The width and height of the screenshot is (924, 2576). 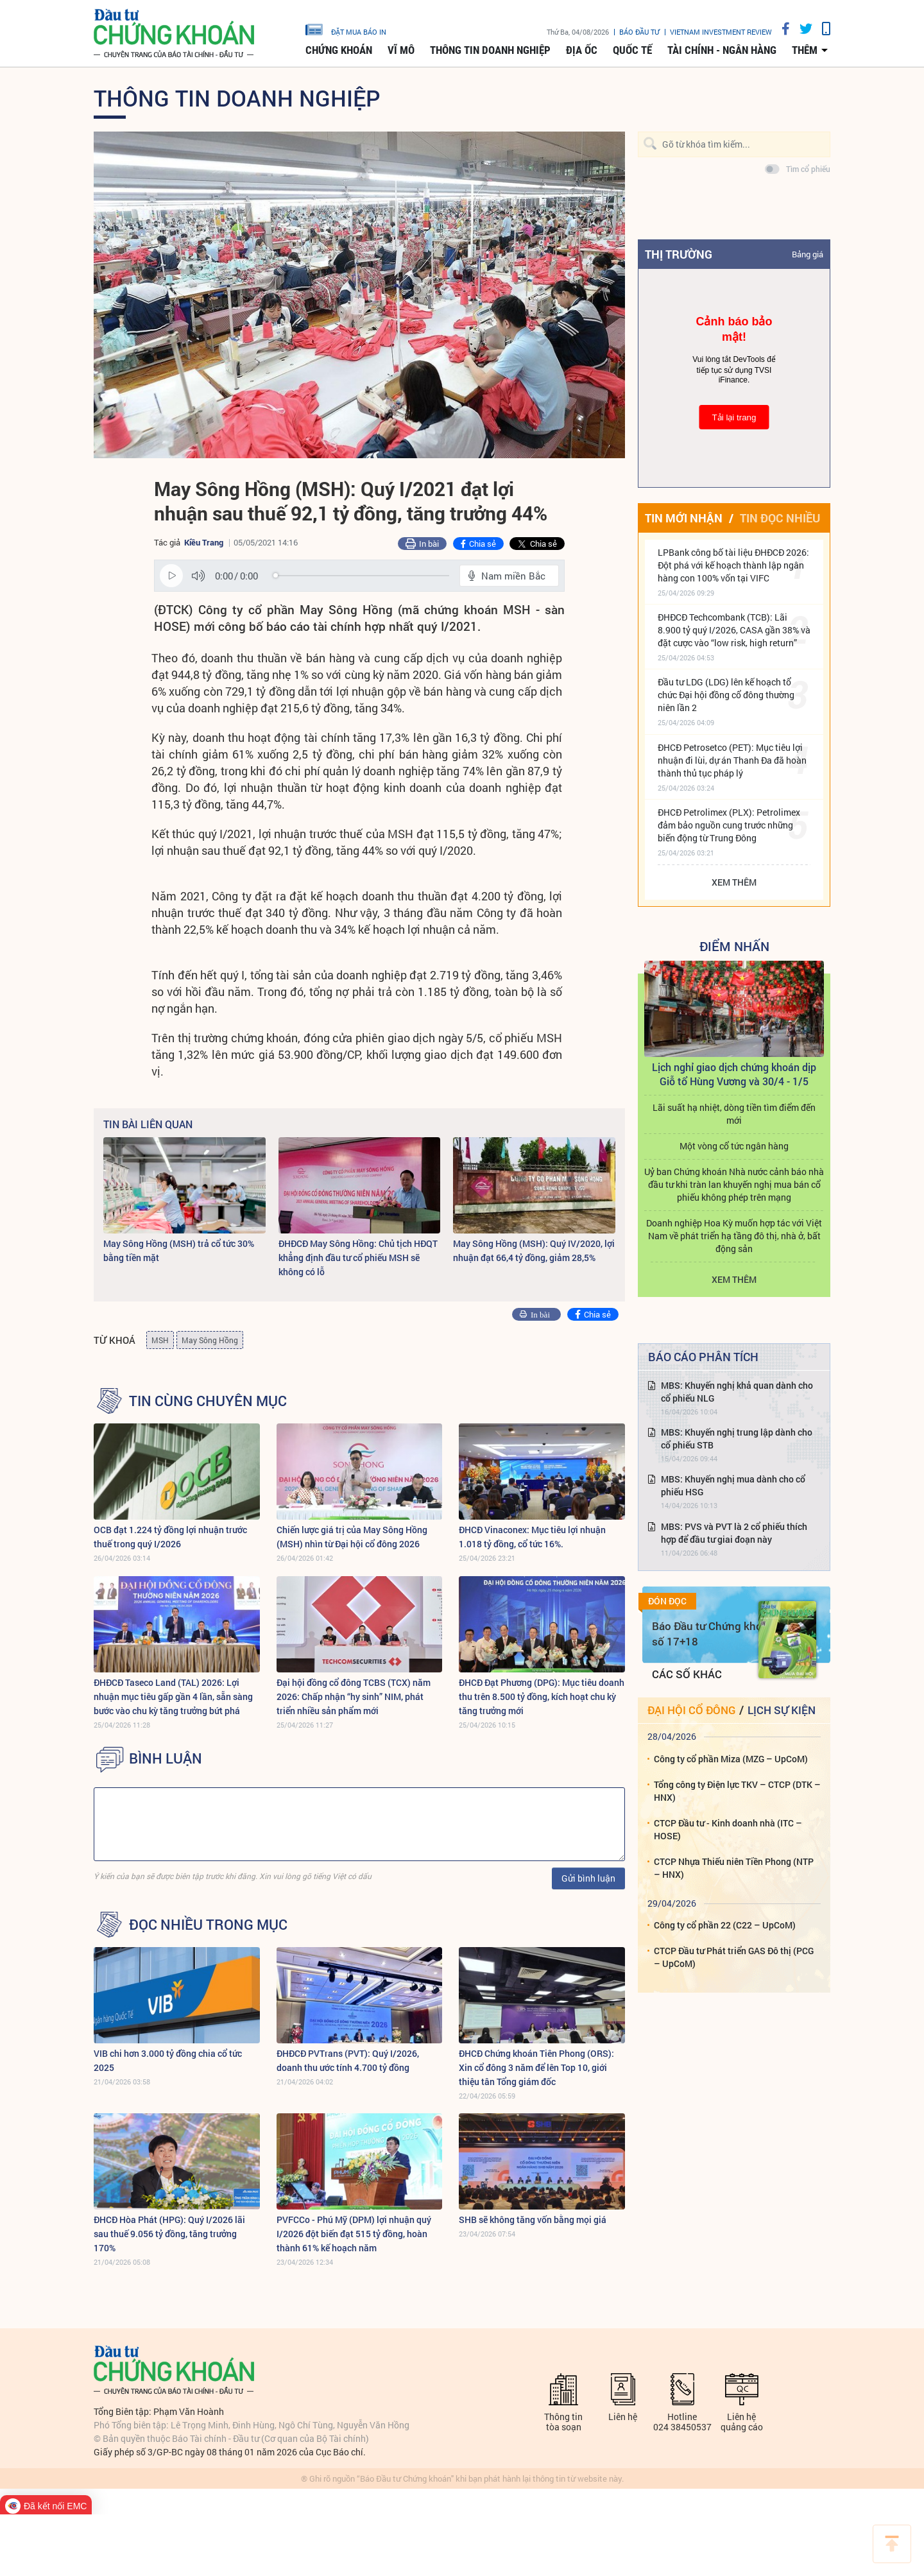 What do you see at coordinates (541, 1696) in the screenshot?
I see `ĐHCĐ Đạt Phương (DPG): Mục tiêu doanh thu trên 8.500 tỷ đồng, kích hoạt chu kỳ tăng trưởng mới` at bounding box center [541, 1696].